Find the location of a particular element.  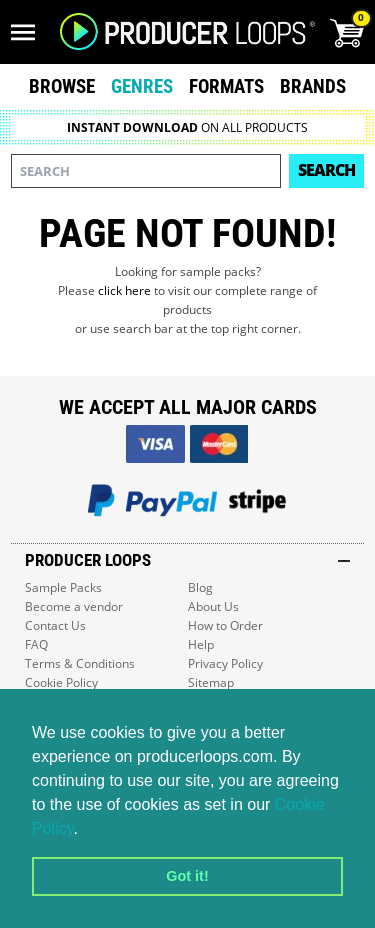

Blog is located at coordinates (200, 587).